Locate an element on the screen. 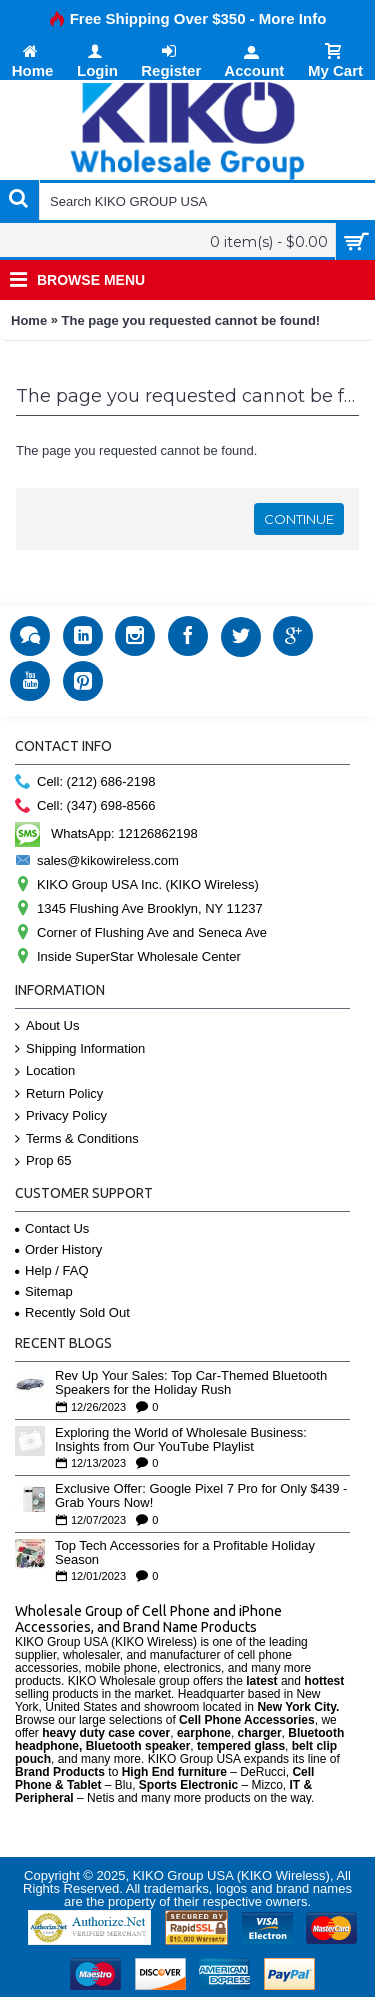 This screenshot has height=1997, width=375. Sitemap is located at coordinates (44, 1291).